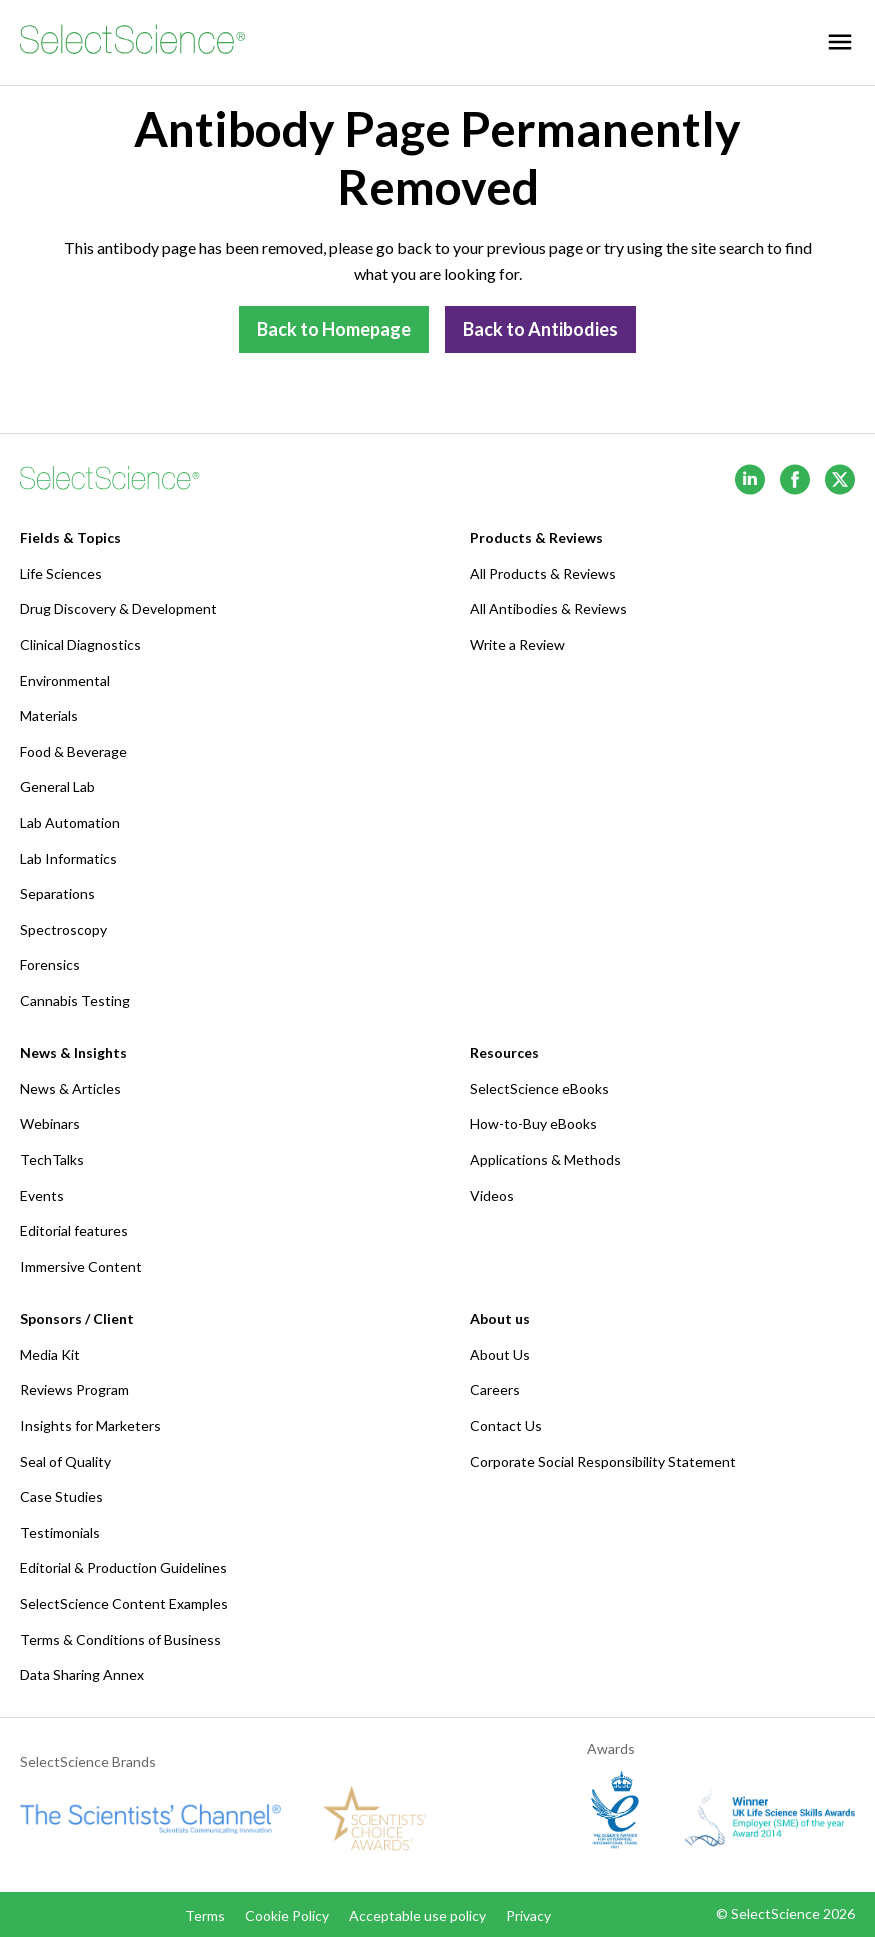 This screenshot has width=875, height=1937. Describe the element at coordinates (65, 1461) in the screenshot. I see `Seal of Quality` at that location.